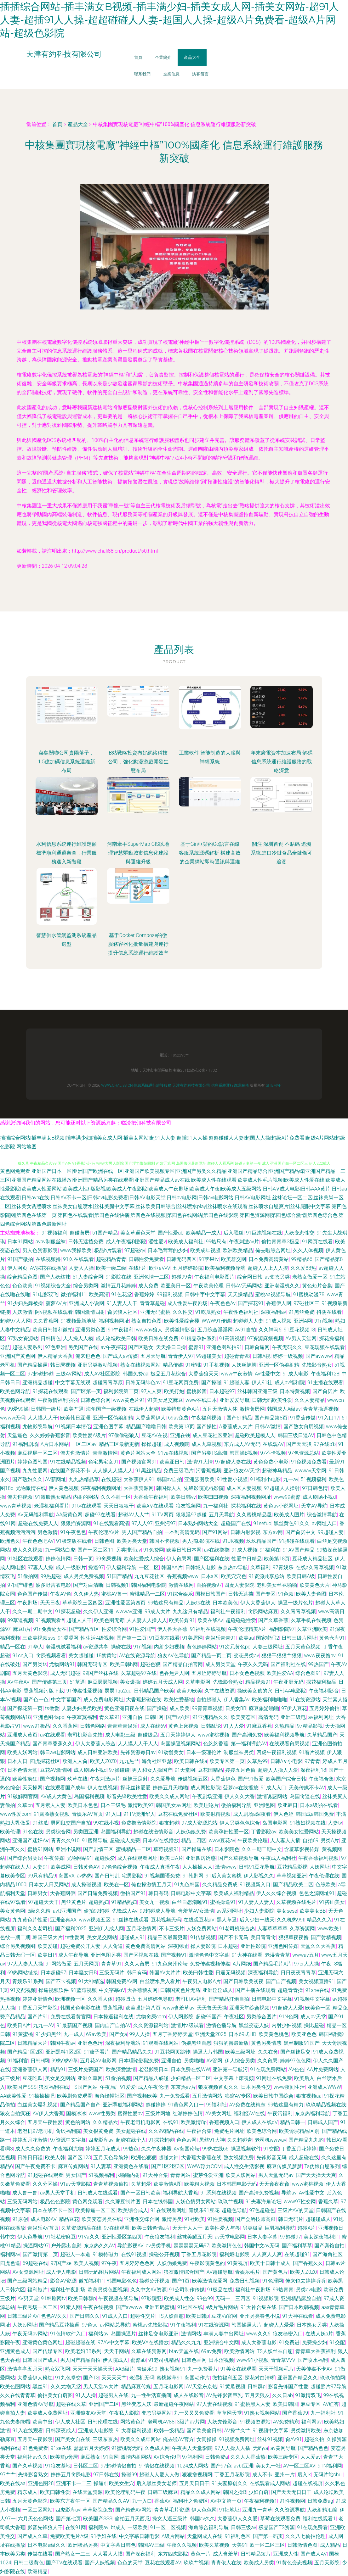  I want to click on 91视频日本情侣, so click(73, 1427).